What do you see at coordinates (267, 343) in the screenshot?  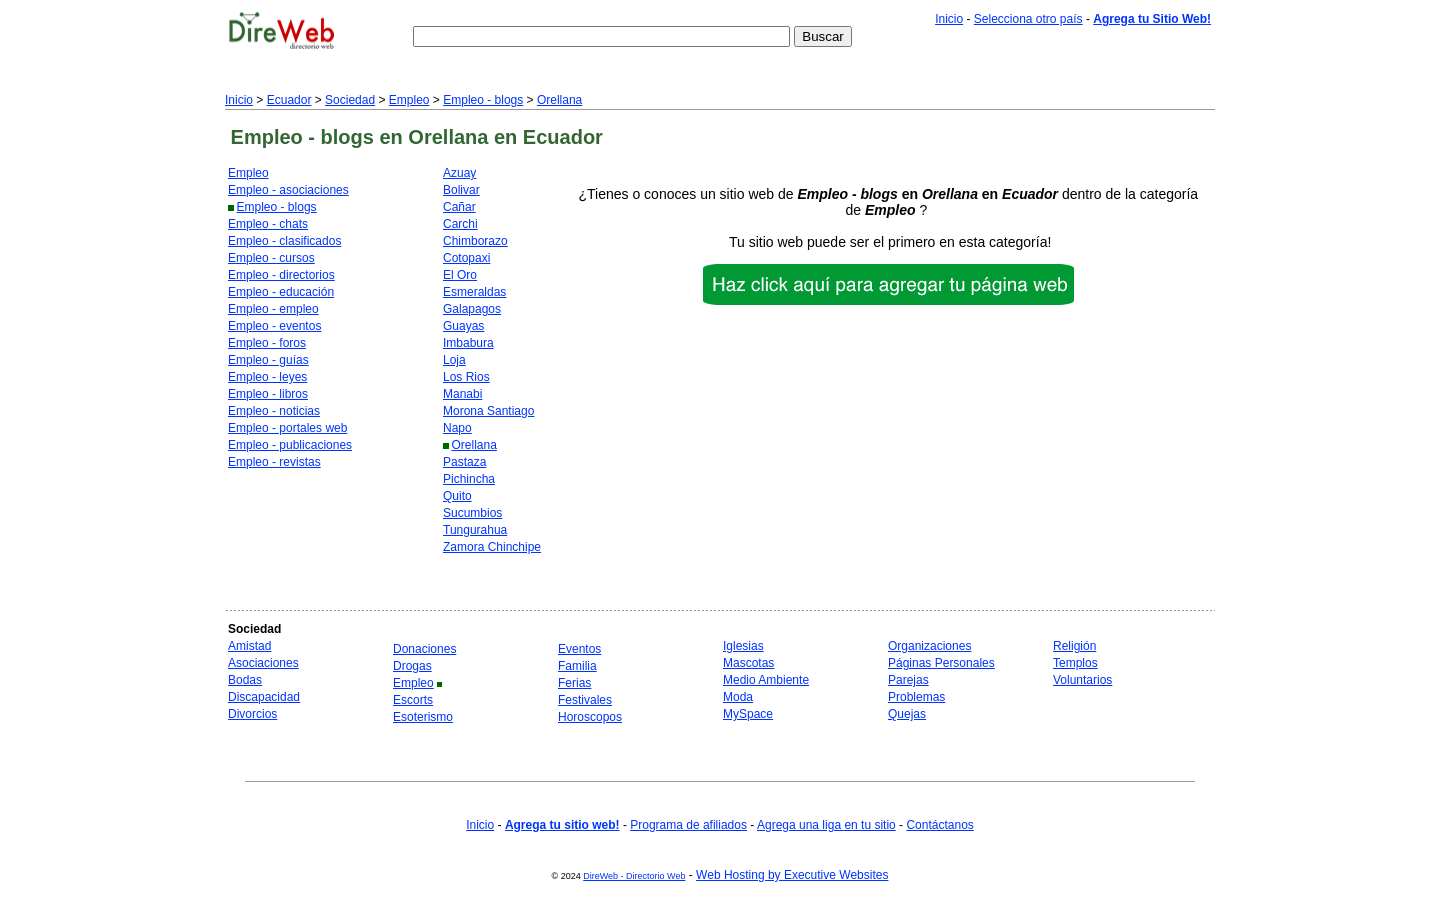 I see `Empleo - foros` at bounding box center [267, 343].